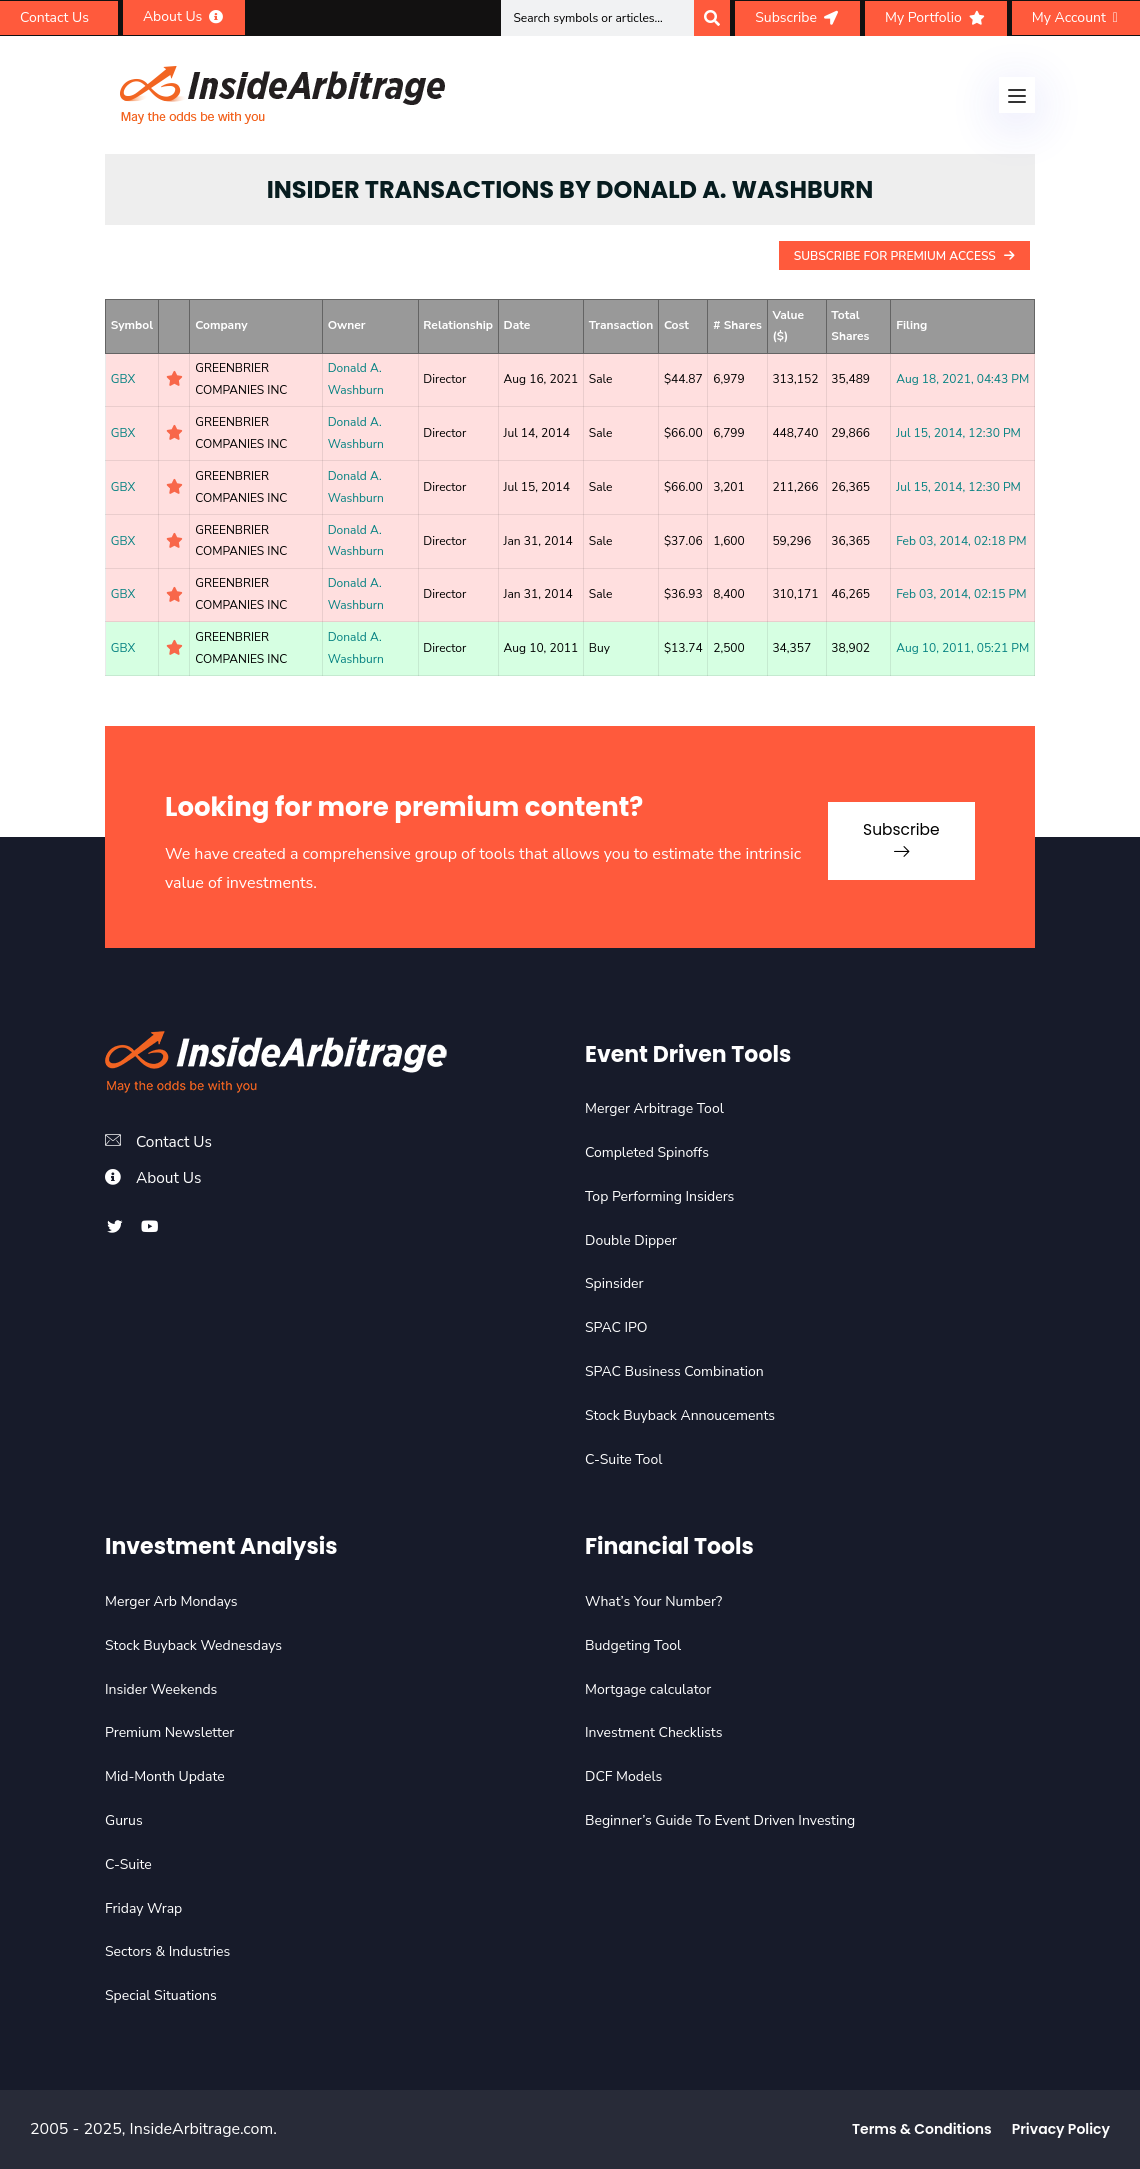 Image resolution: width=1140 pixels, height=2169 pixels. What do you see at coordinates (961, 594) in the screenshot?
I see `Feb 03, 2014, 02:15 PM` at bounding box center [961, 594].